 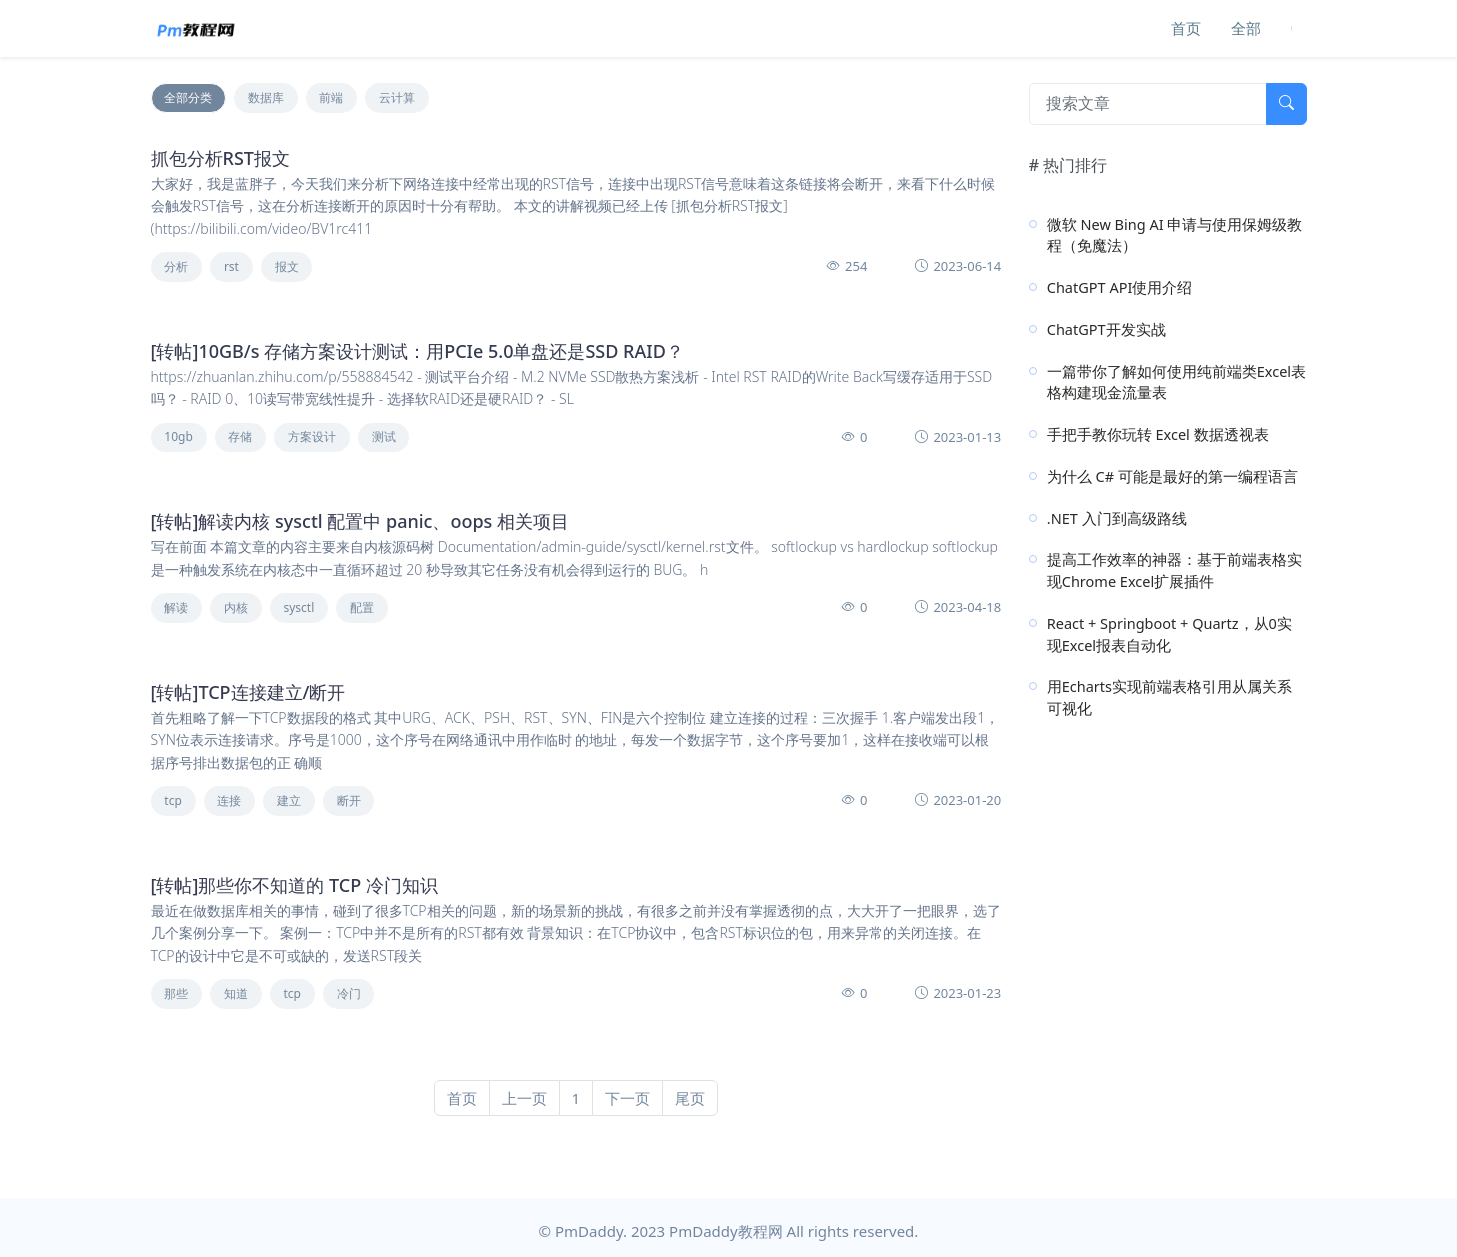 I want to click on 抓包分析RST报文, so click(x=220, y=158).